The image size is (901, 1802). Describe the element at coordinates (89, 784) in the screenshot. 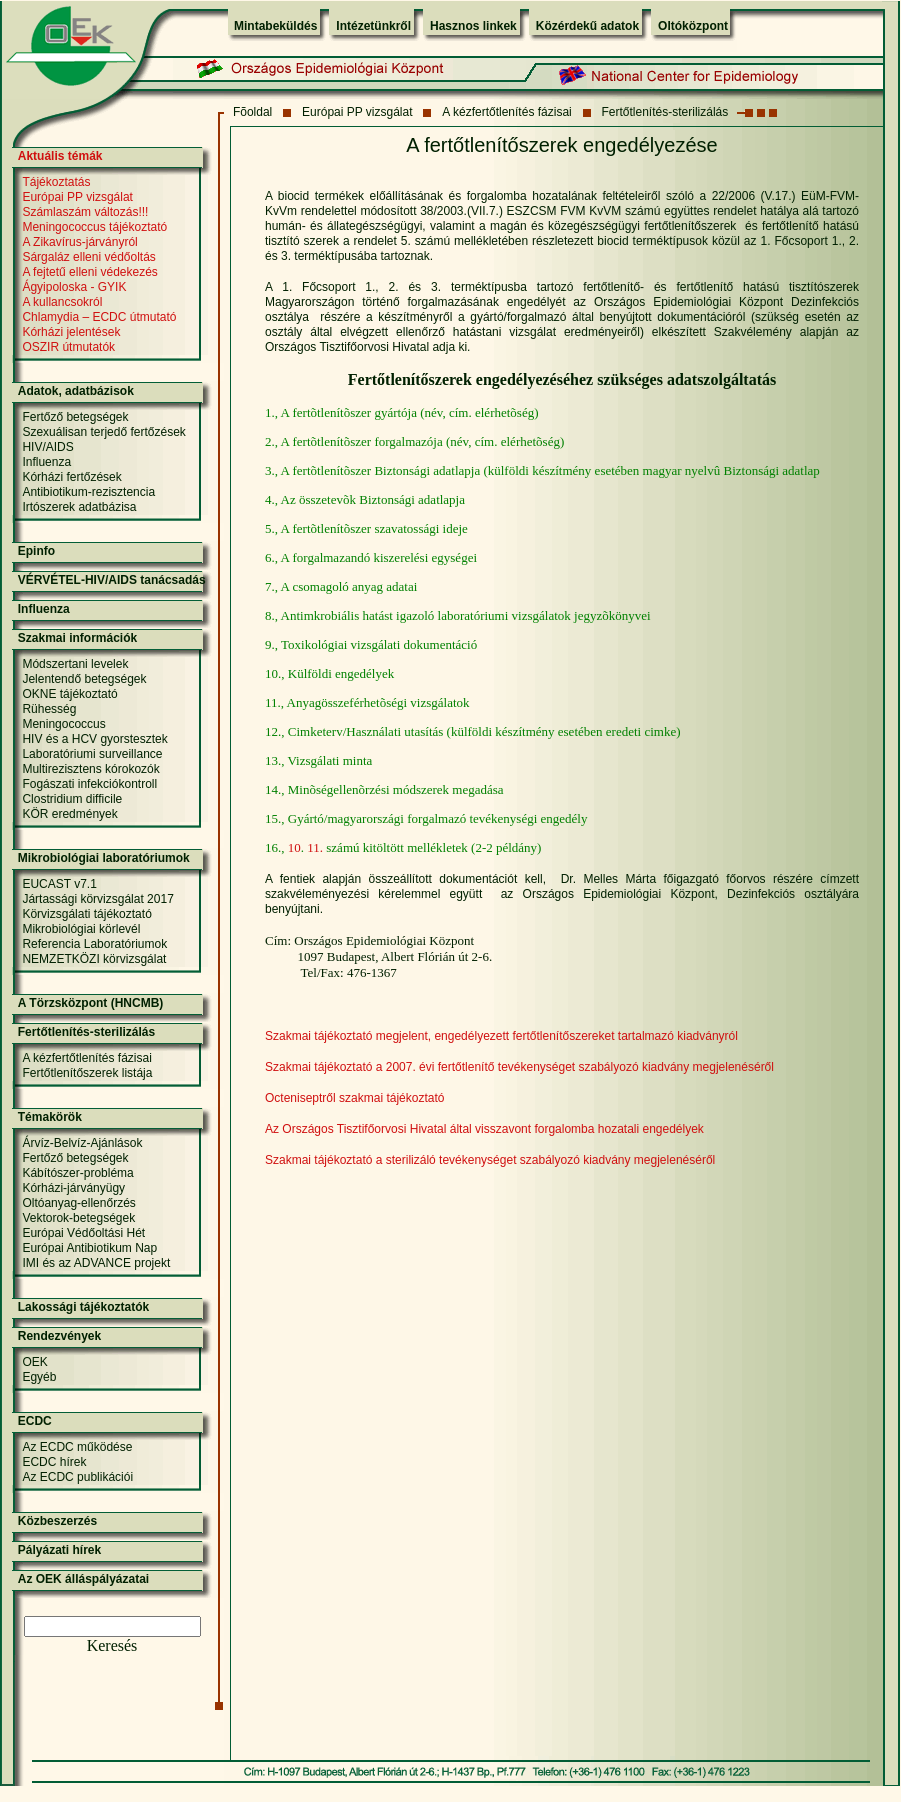

I see `Fogászati infekciókontroll` at that location.